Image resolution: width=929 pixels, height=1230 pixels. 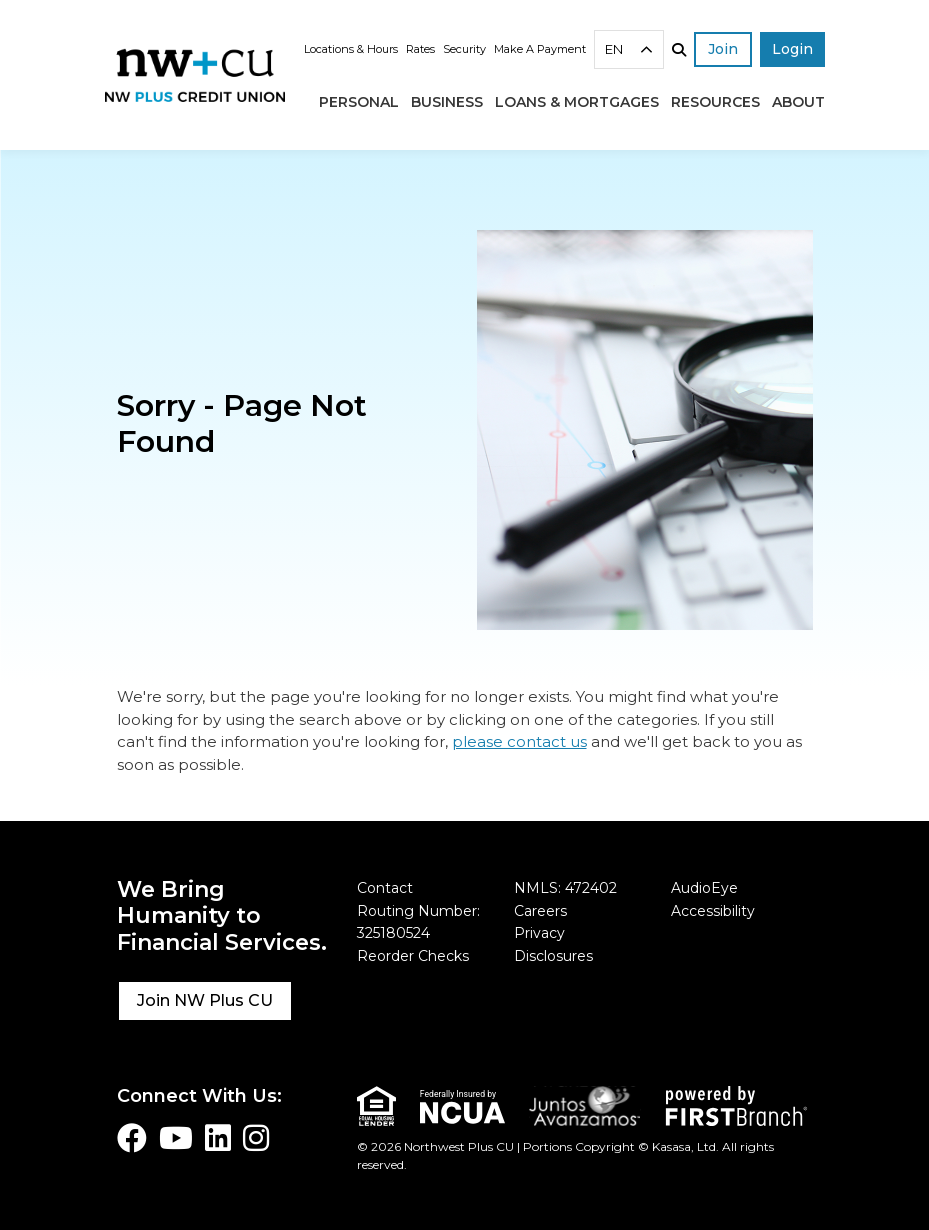 I want to click on please contact us, so click(x=519, y=741).